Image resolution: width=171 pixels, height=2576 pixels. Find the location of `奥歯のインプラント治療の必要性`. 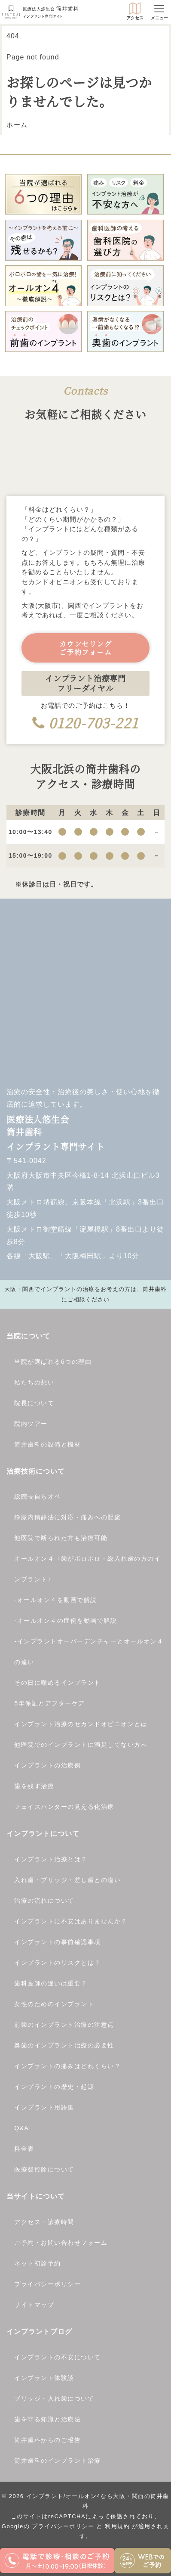

奥歯のインプラント治療の必要性 is located at coordinates (64, 2045).